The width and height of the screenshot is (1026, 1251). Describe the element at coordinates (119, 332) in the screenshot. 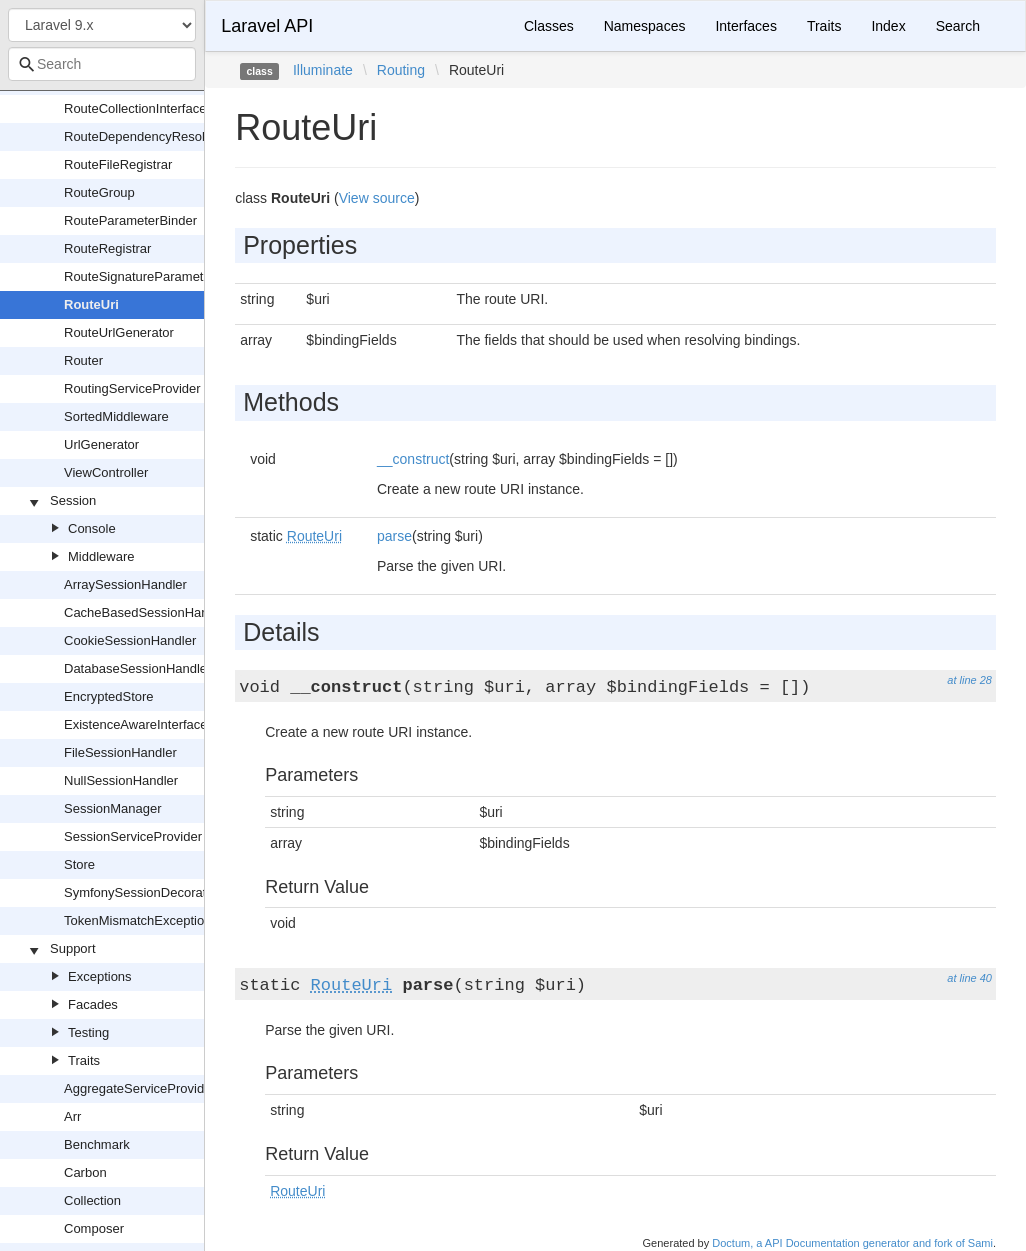

I see `RouteUrlGenerator` at that location.